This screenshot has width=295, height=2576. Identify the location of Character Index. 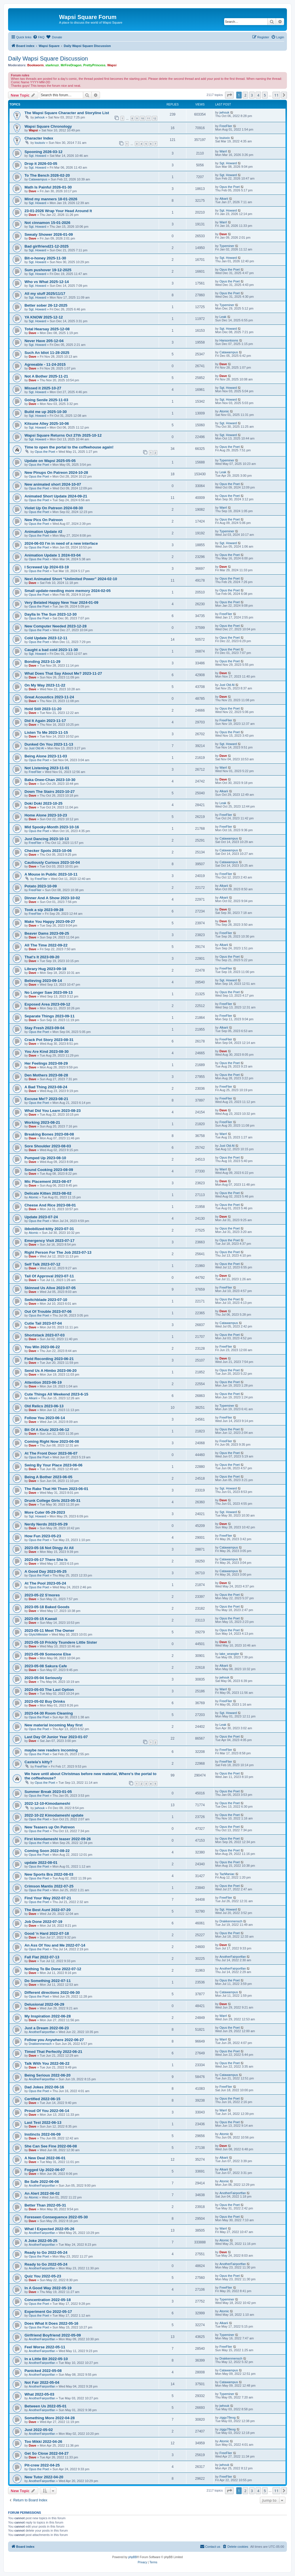
(38, 138).